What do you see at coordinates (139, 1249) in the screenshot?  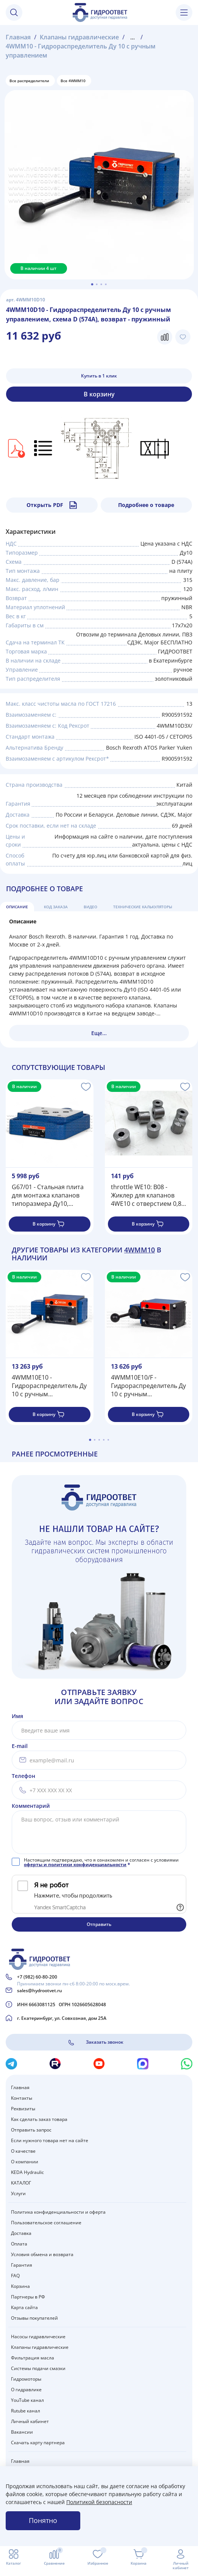 I see `4WMM10` at bounding box center [139, 1249].